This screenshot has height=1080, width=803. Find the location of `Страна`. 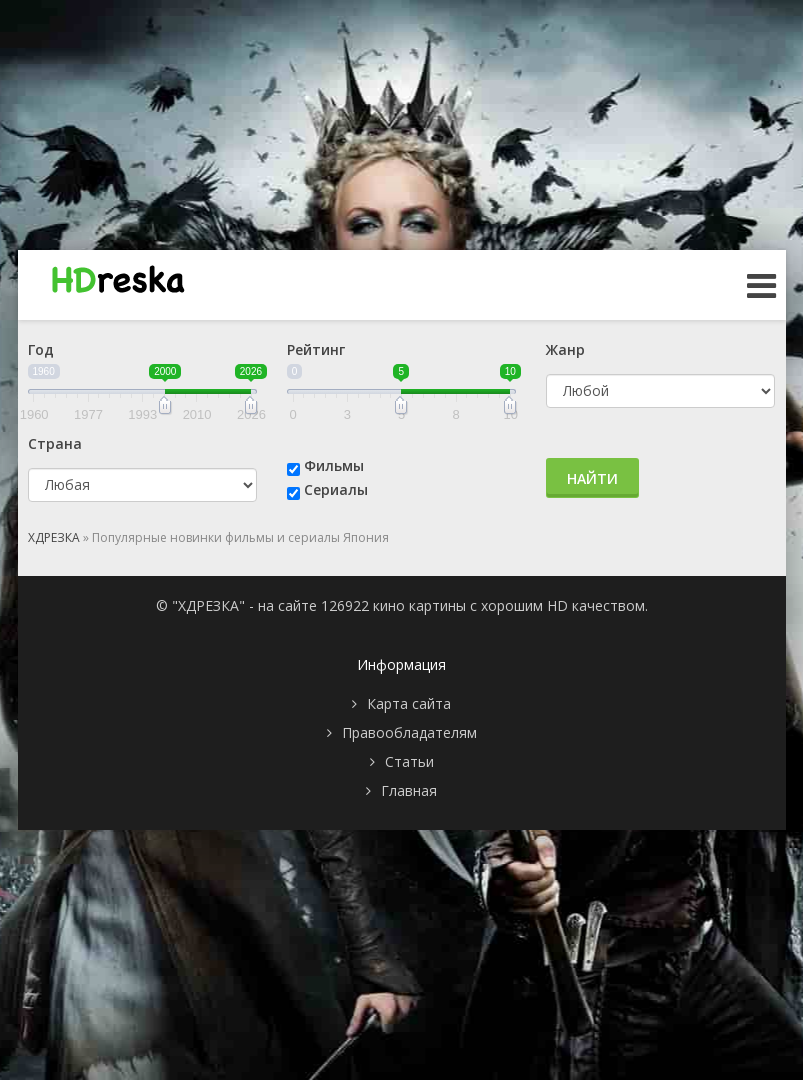

Страна is located at coordinates (55, 443).